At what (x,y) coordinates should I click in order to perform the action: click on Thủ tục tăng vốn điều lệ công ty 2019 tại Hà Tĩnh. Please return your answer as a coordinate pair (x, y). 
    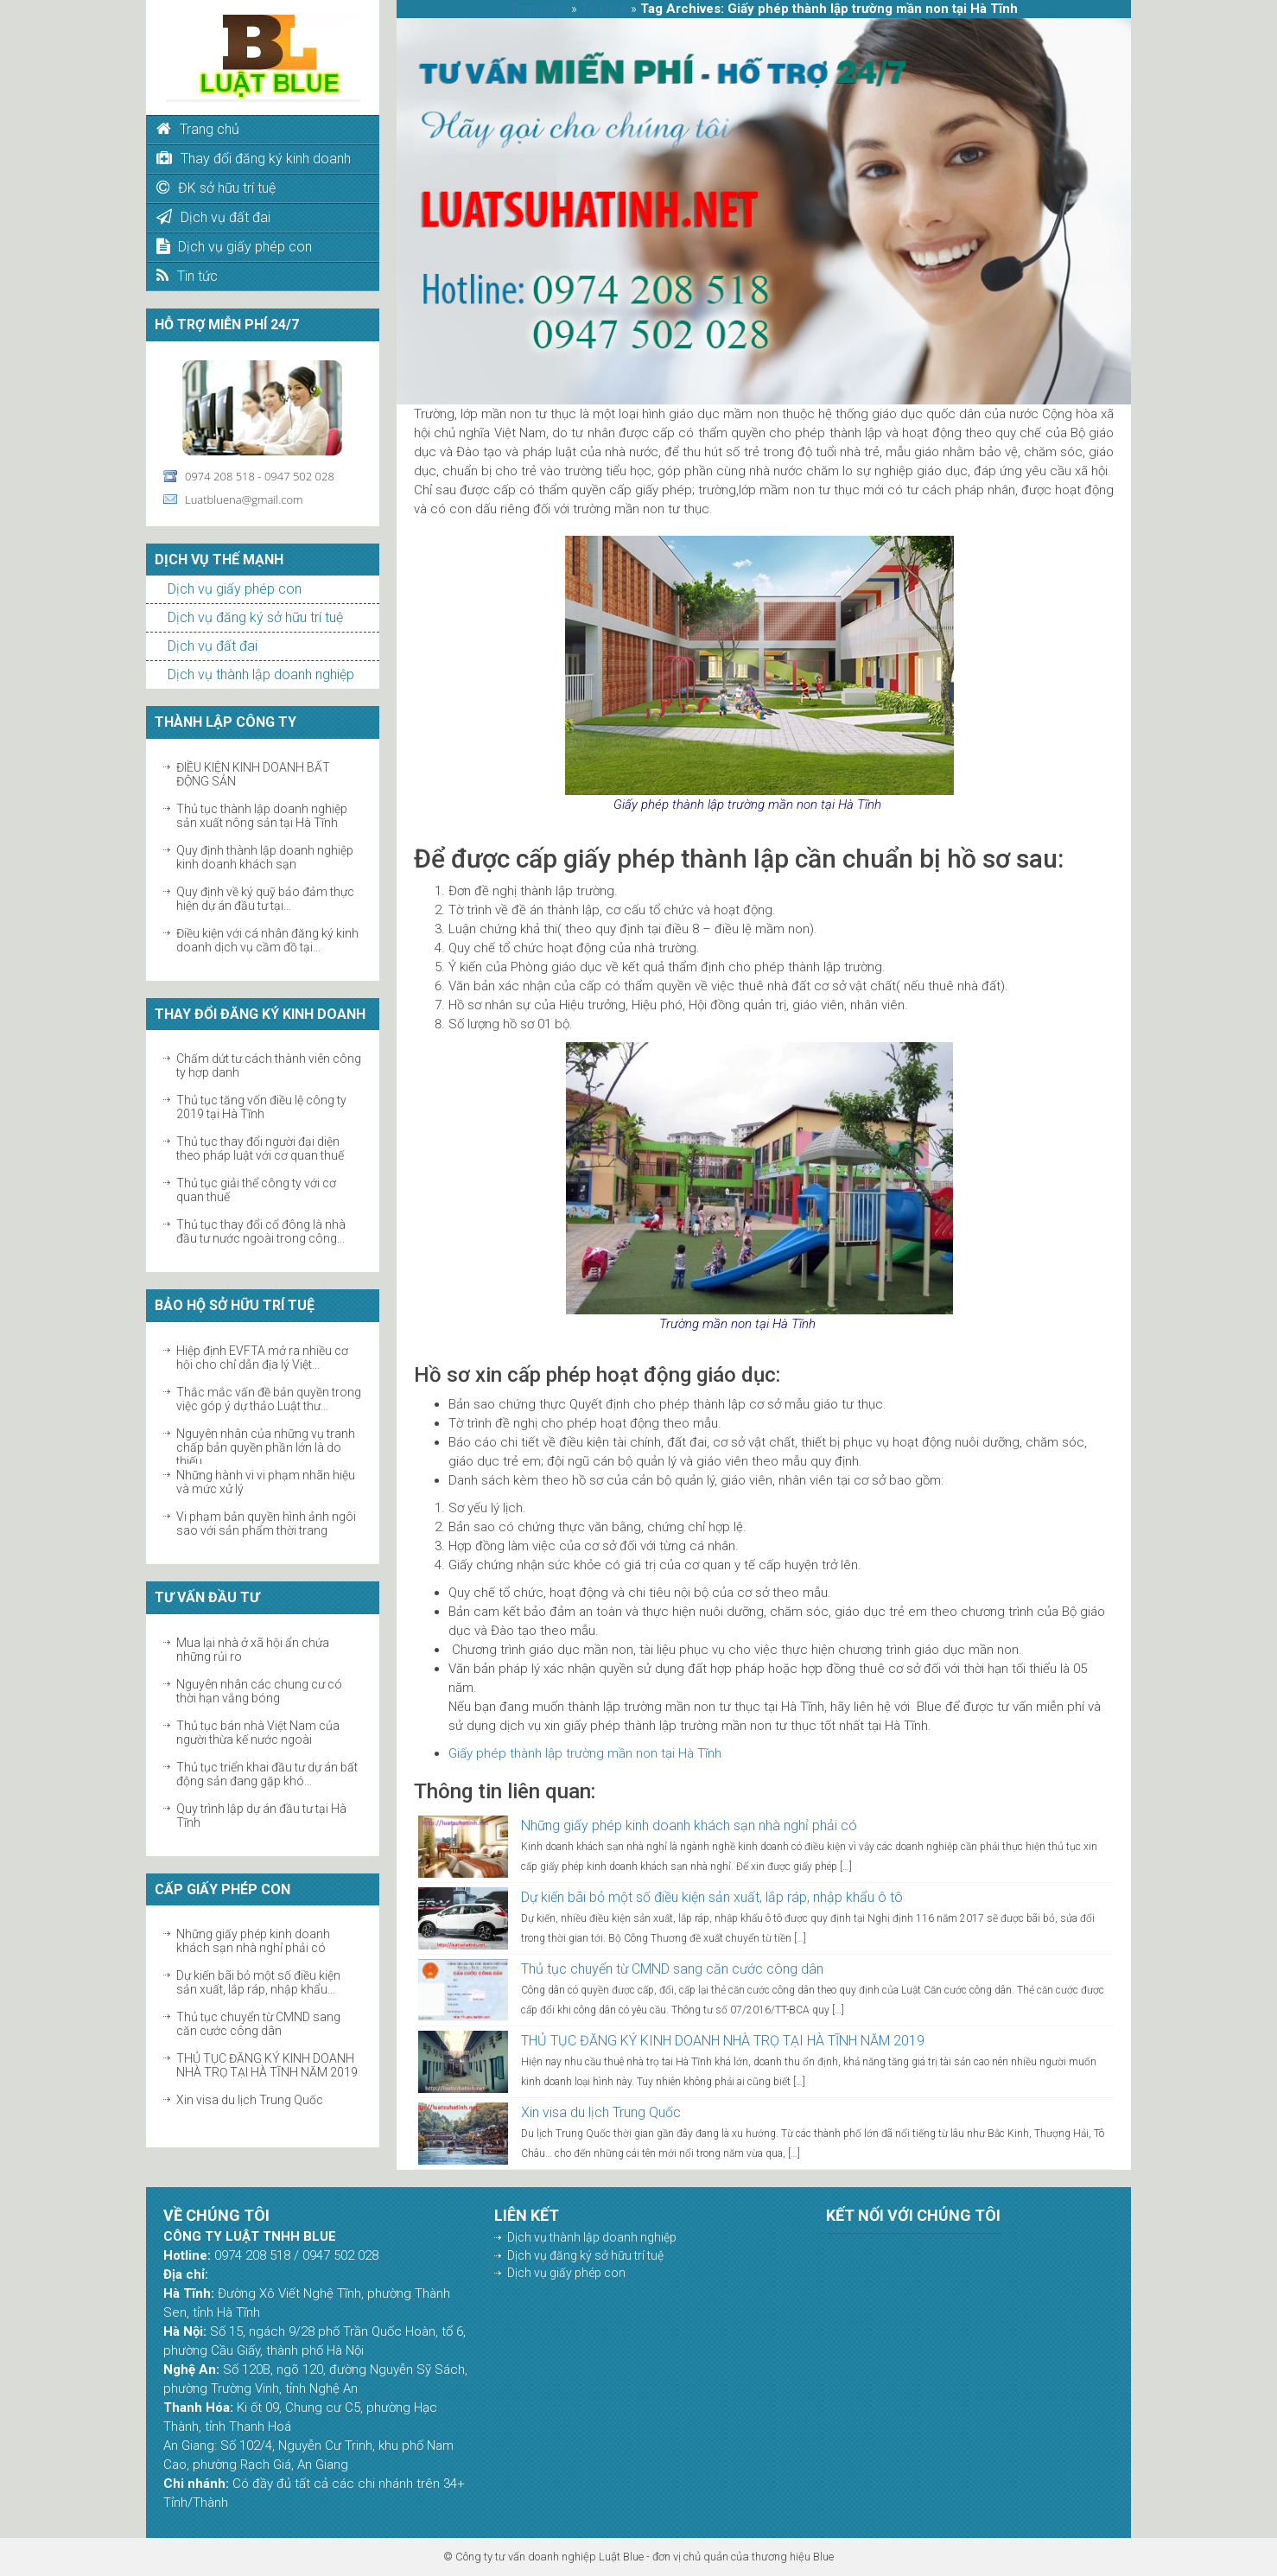
    Looking at the image, I should click on (261, 1107).